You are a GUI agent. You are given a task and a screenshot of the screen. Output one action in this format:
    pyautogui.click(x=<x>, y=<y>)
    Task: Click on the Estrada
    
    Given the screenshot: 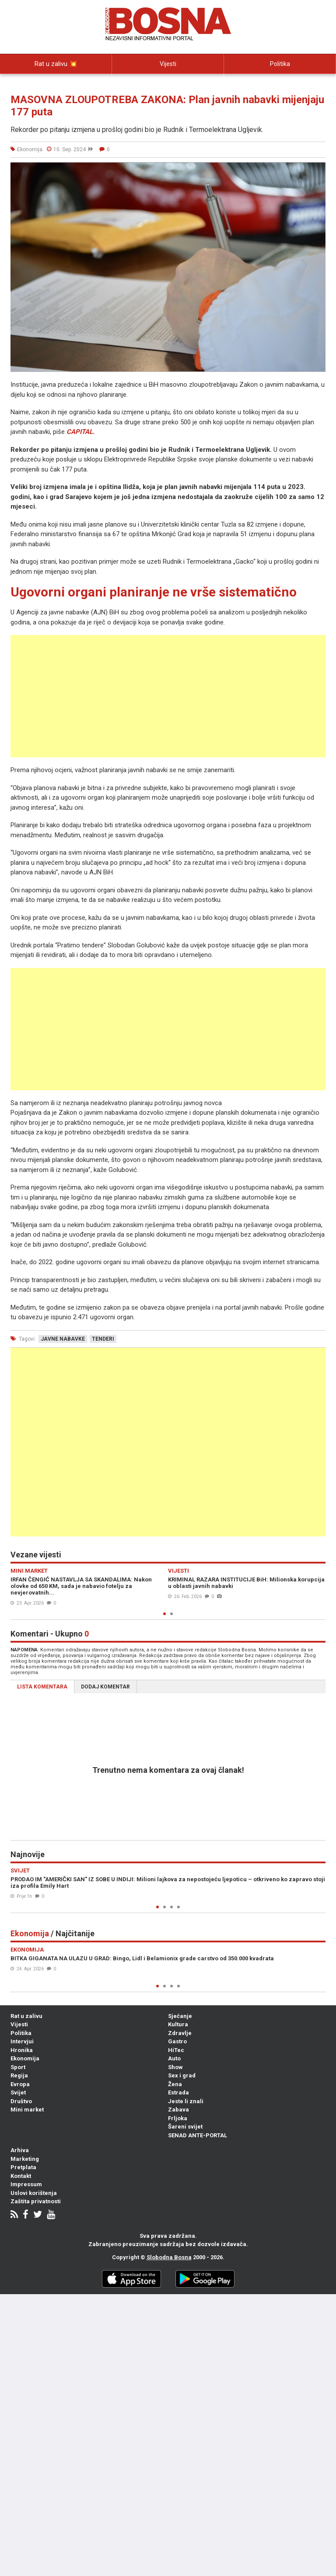 What is the action you would take?
    pyautogui.click(x=178, y=2092)
    